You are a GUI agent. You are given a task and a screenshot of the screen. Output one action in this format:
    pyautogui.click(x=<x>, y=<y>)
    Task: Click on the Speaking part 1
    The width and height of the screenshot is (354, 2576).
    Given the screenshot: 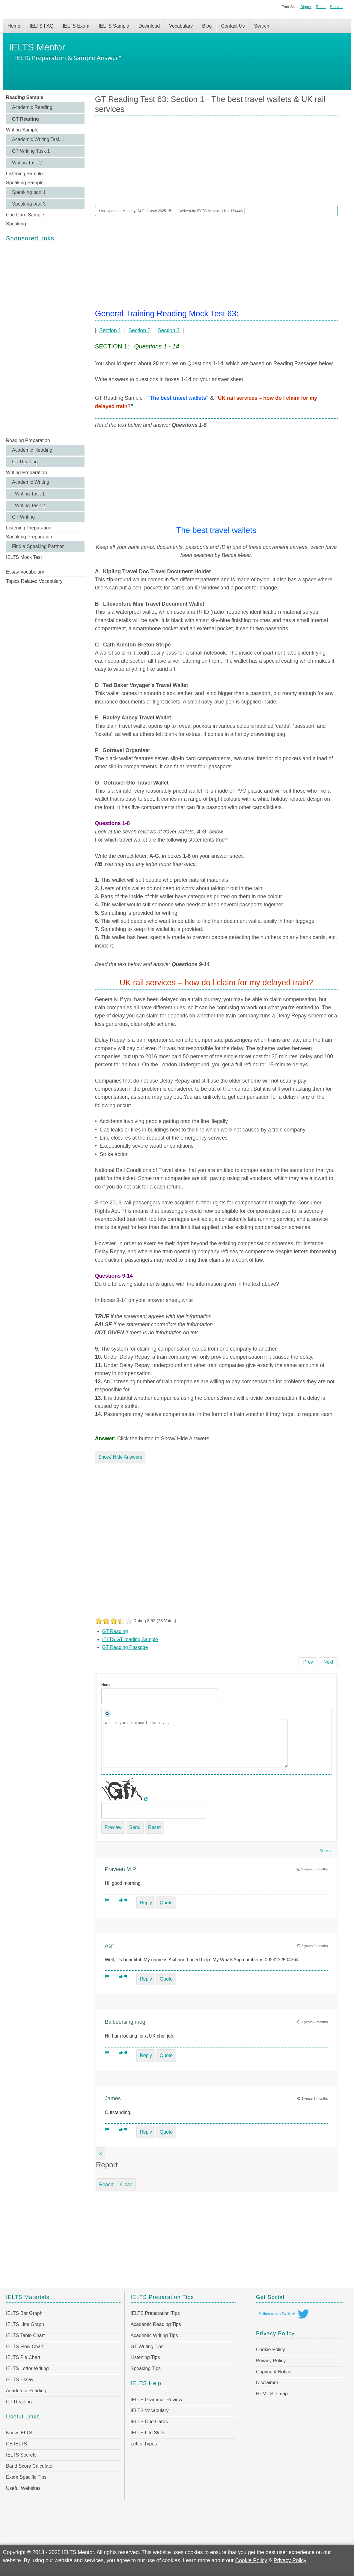 What is the action you would take?
    pyautogui.click(x=29, y=192)
    